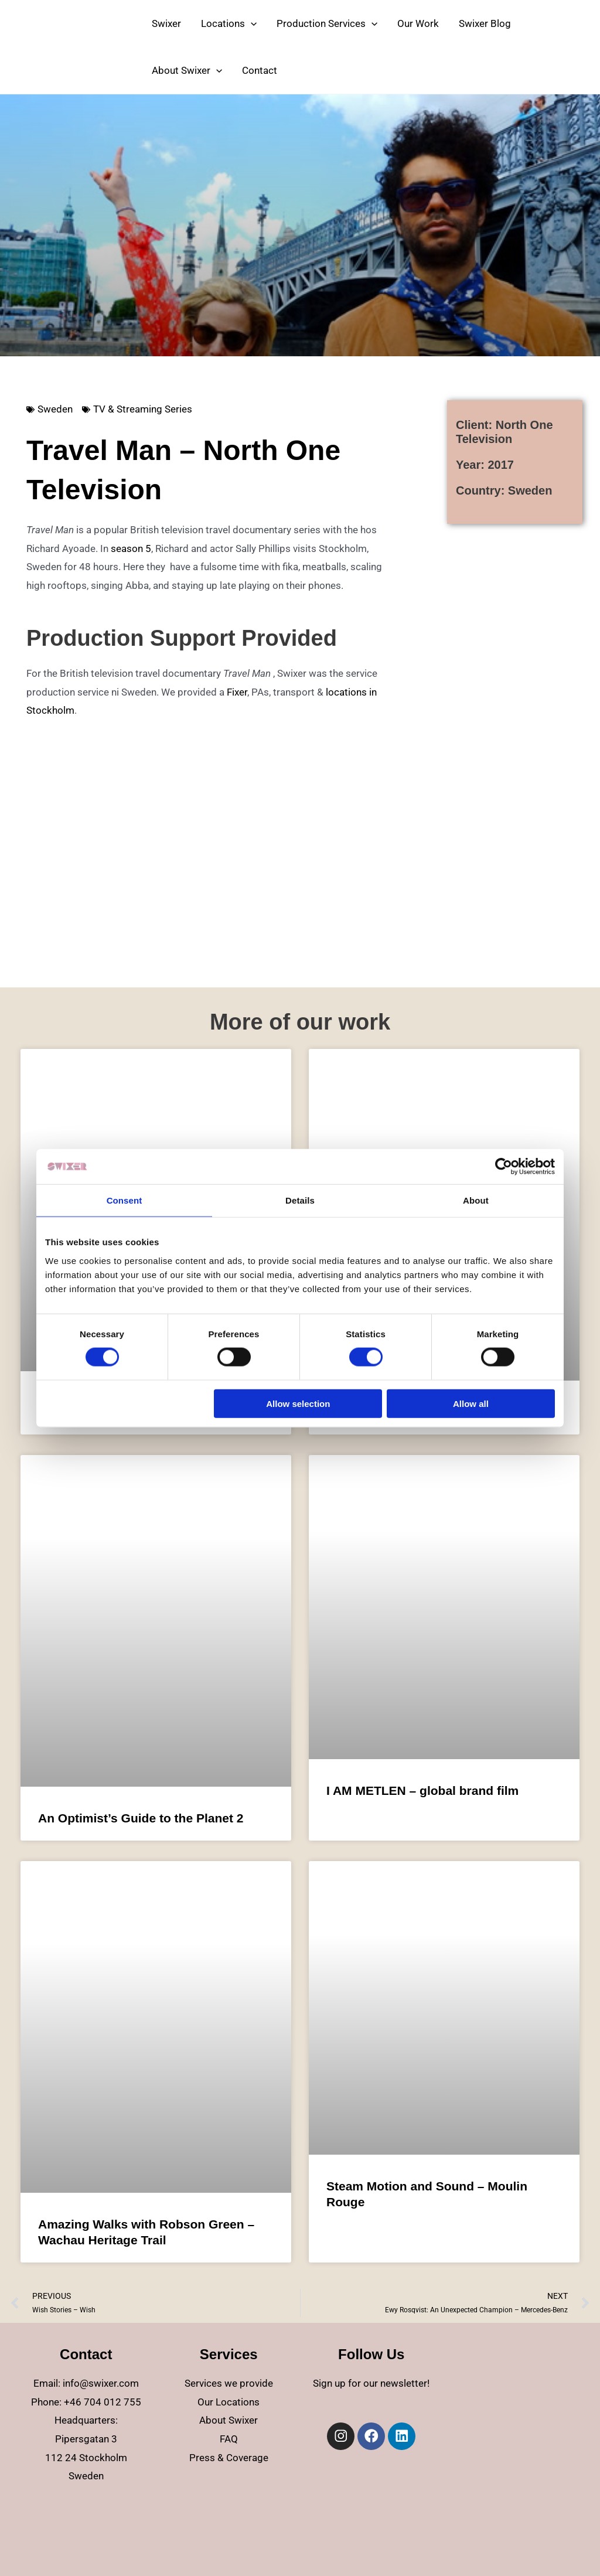  What do you see at coordinates (476, 1200) in the screenshot?
I see `About [tab]` at bounding box center [476, 1200].